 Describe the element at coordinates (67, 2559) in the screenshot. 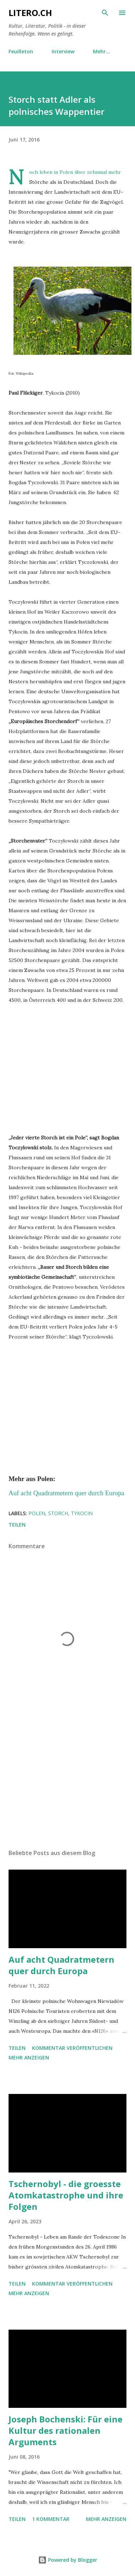

I see `Powered by Blogger` at that location.